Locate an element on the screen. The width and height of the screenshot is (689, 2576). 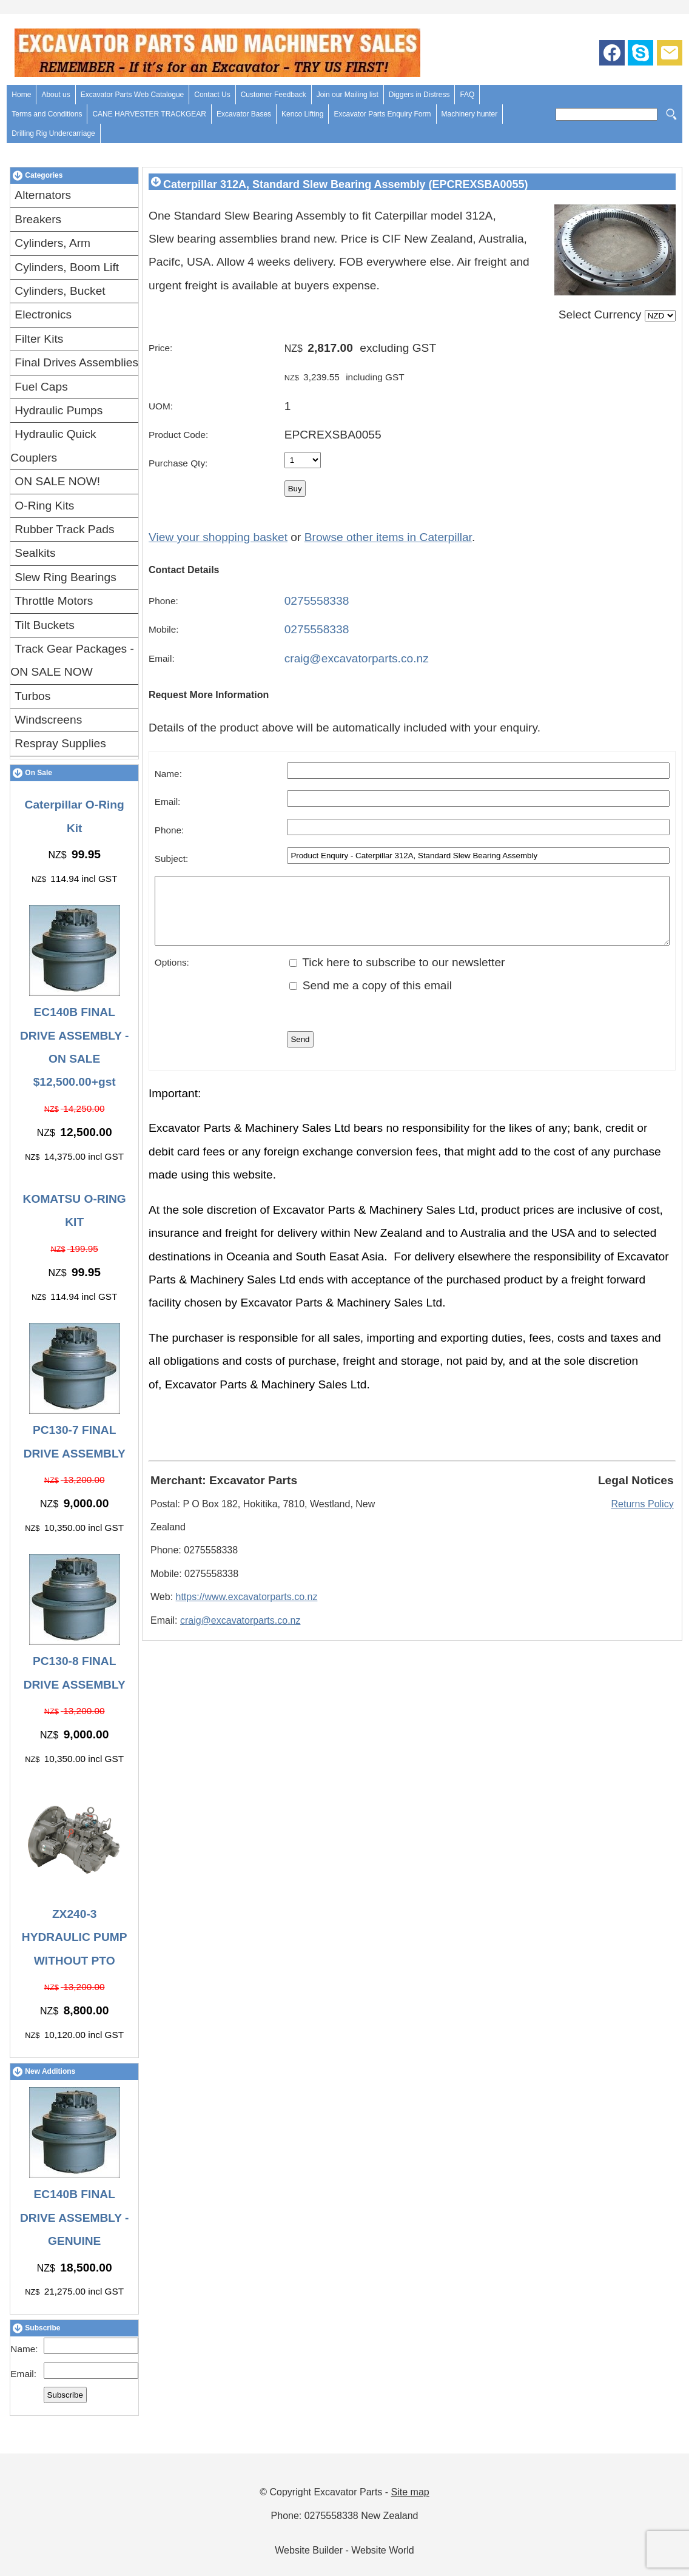
Cylinders, Boom Lift is located at coordinates (67, 267).